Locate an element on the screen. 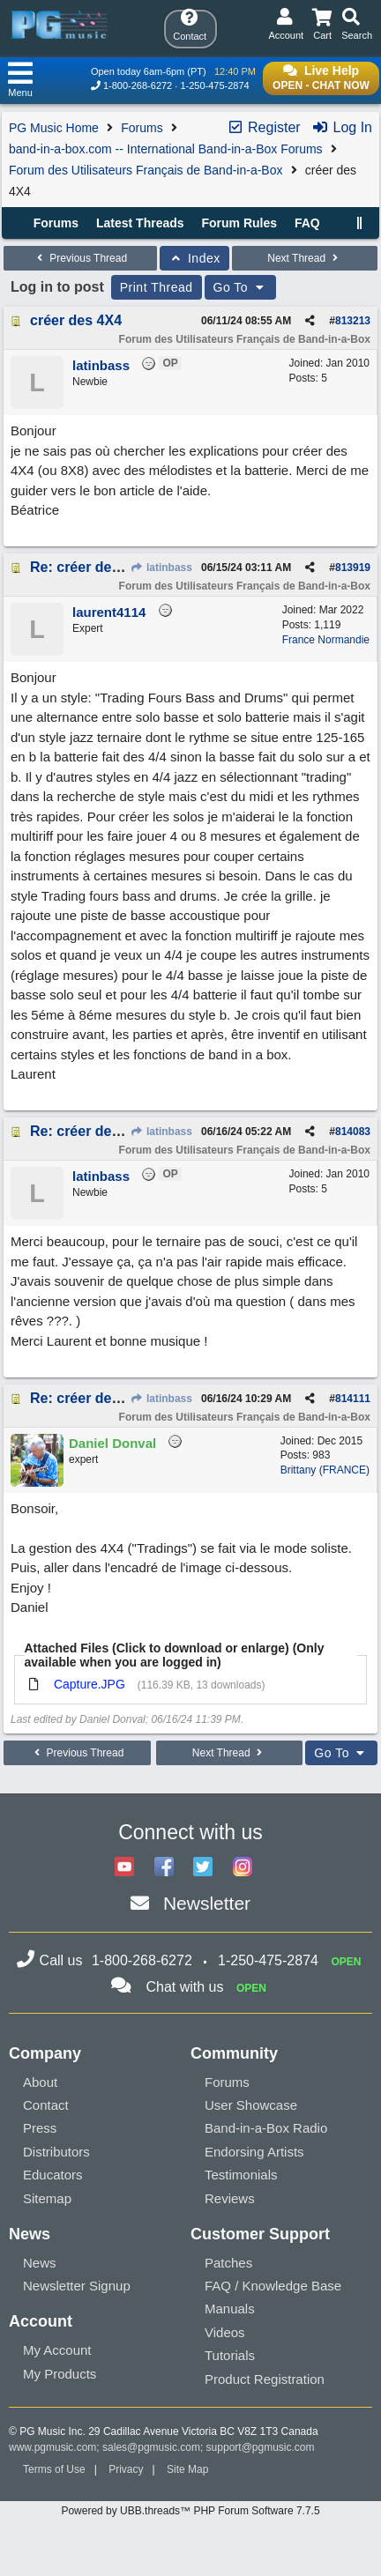 This screenshot has width=381, height=2576. Go To is located at coordinates (240, 287).